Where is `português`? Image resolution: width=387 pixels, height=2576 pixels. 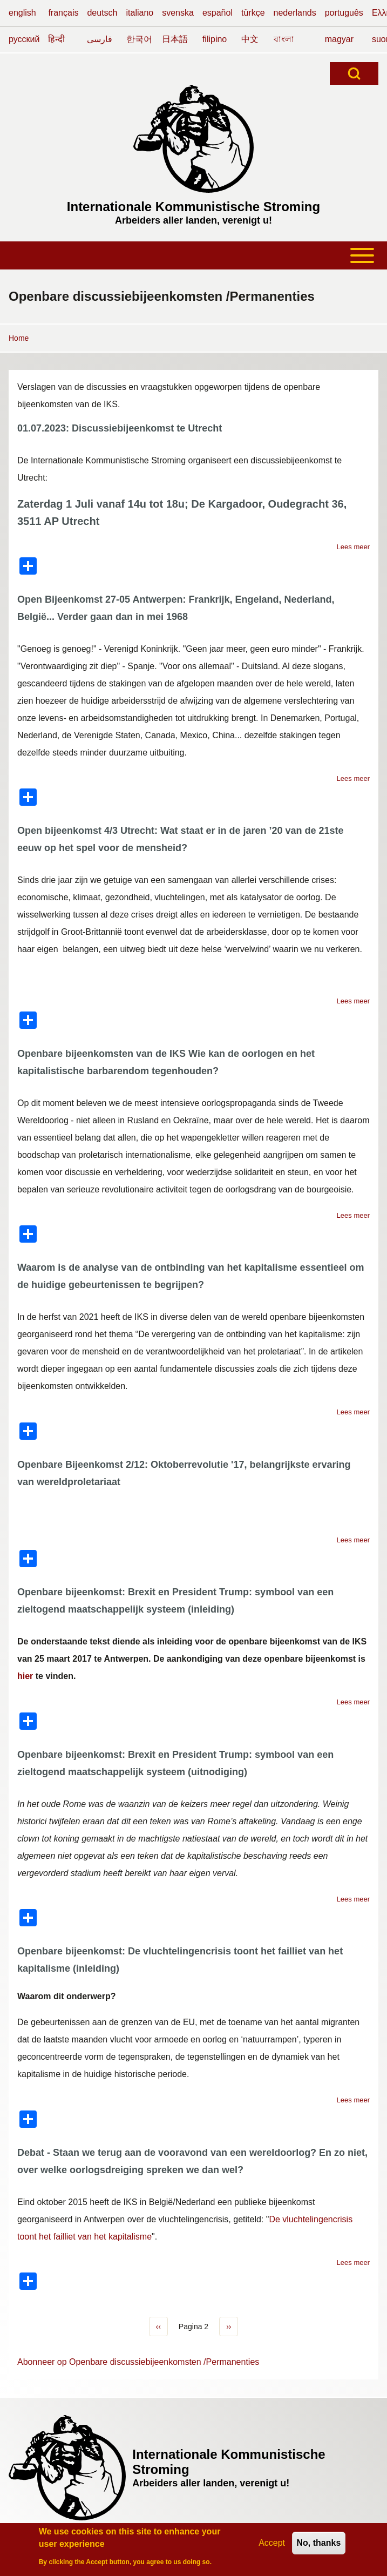
português is located at coordinates (344, 12).